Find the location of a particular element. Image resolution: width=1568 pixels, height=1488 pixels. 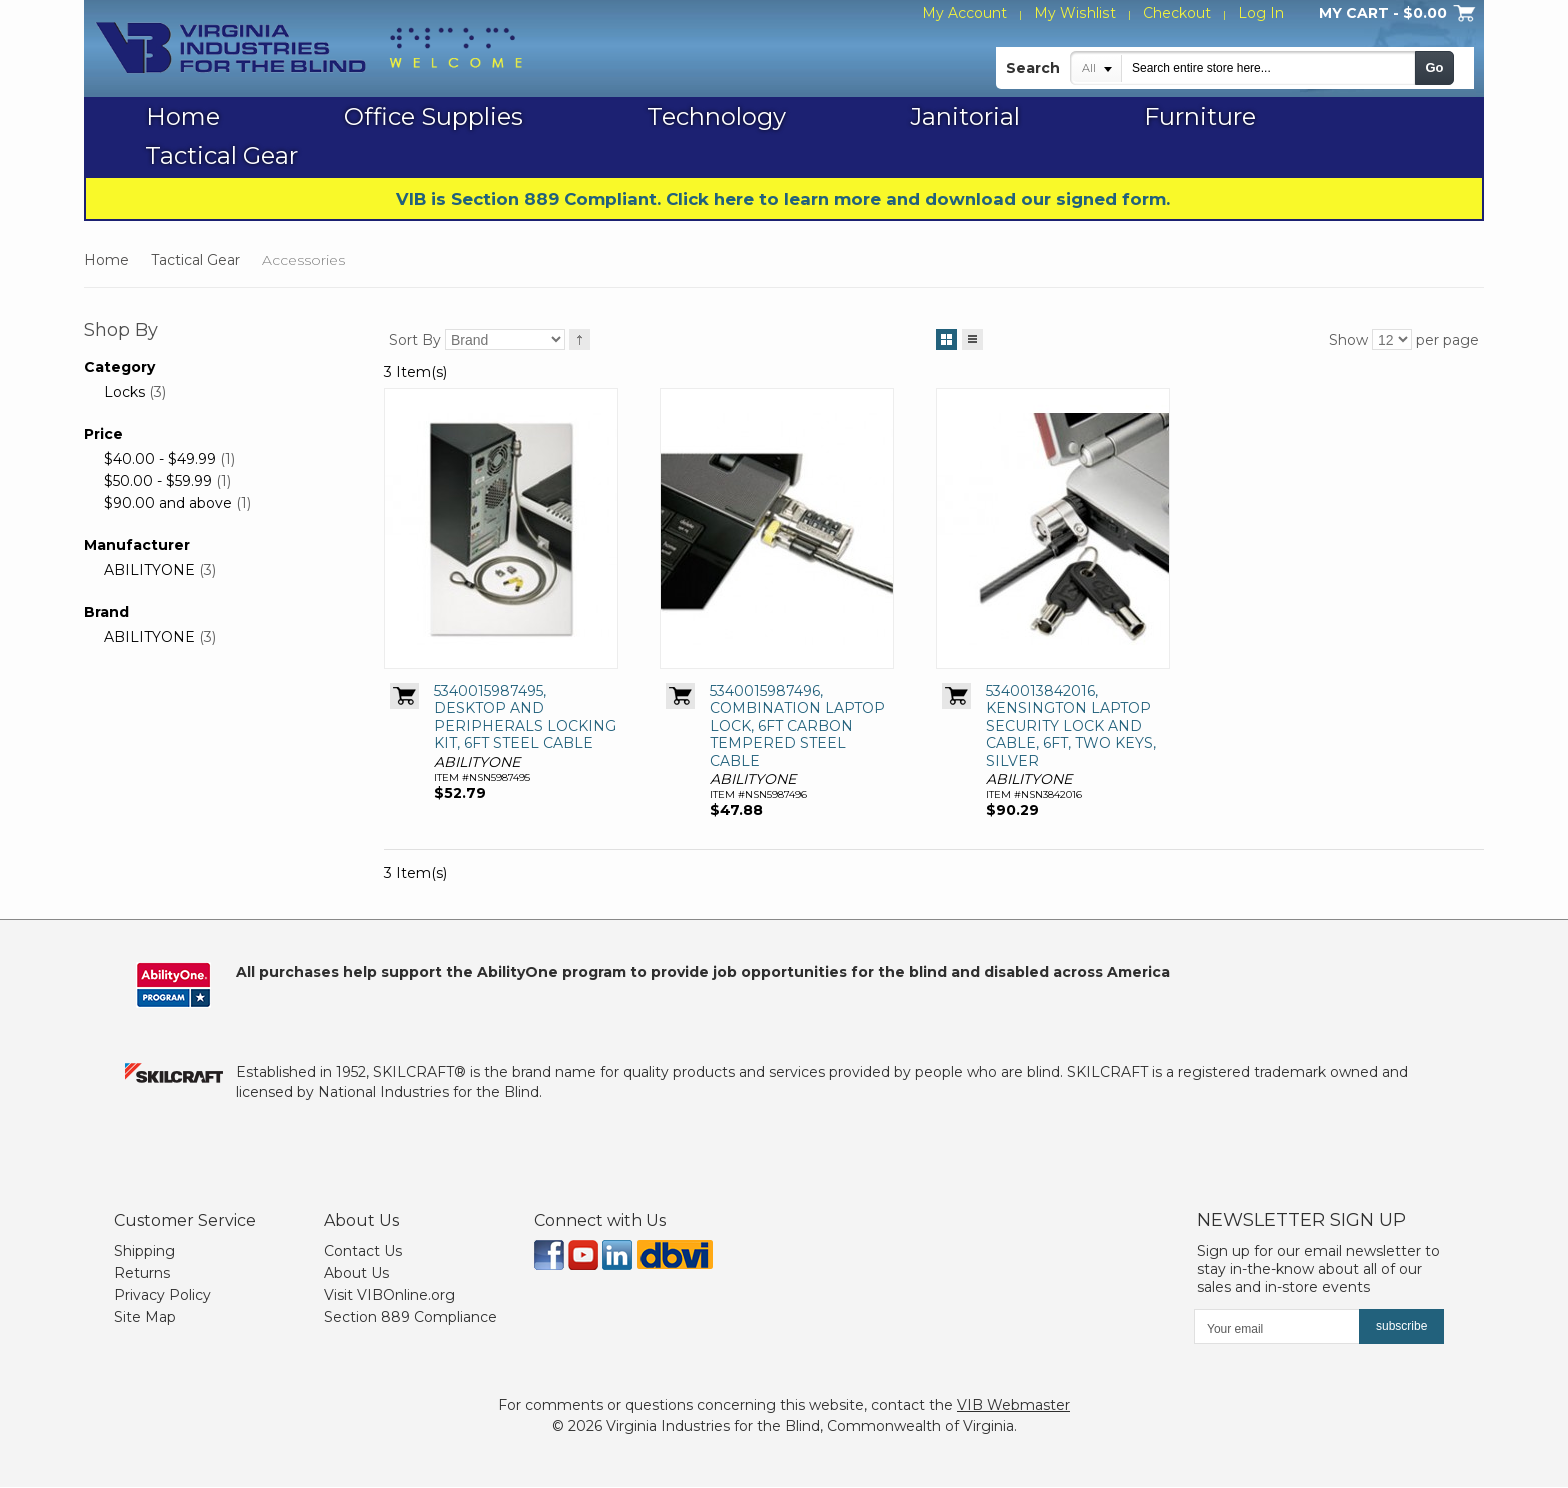

Section 889 Compliance is located at coordinates (410, 1318).